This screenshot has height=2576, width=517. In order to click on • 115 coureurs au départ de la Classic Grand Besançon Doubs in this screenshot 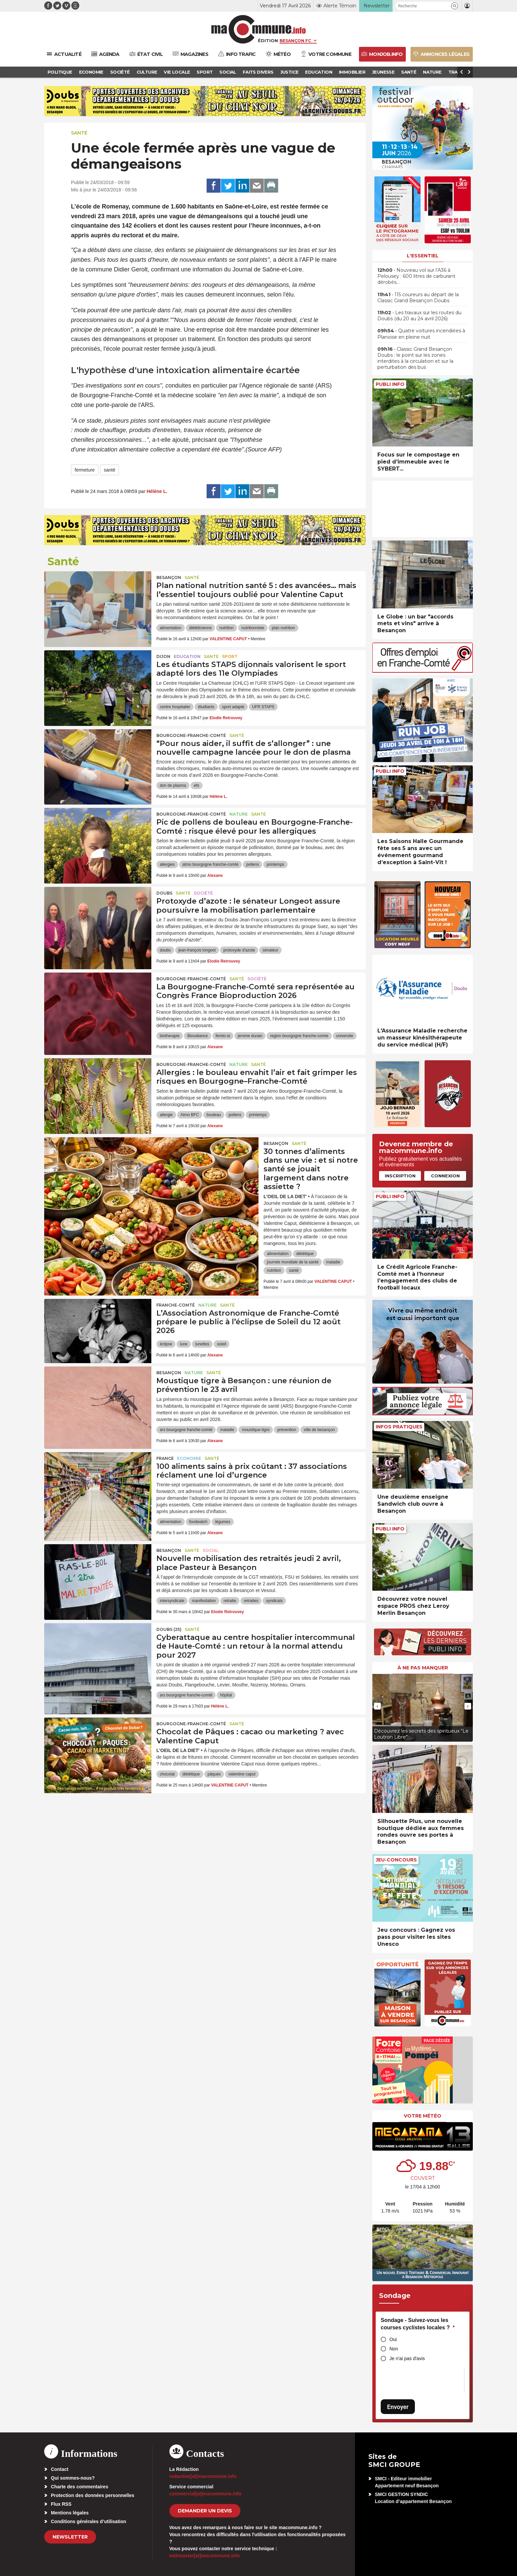, I will do `click(418, 298)`.